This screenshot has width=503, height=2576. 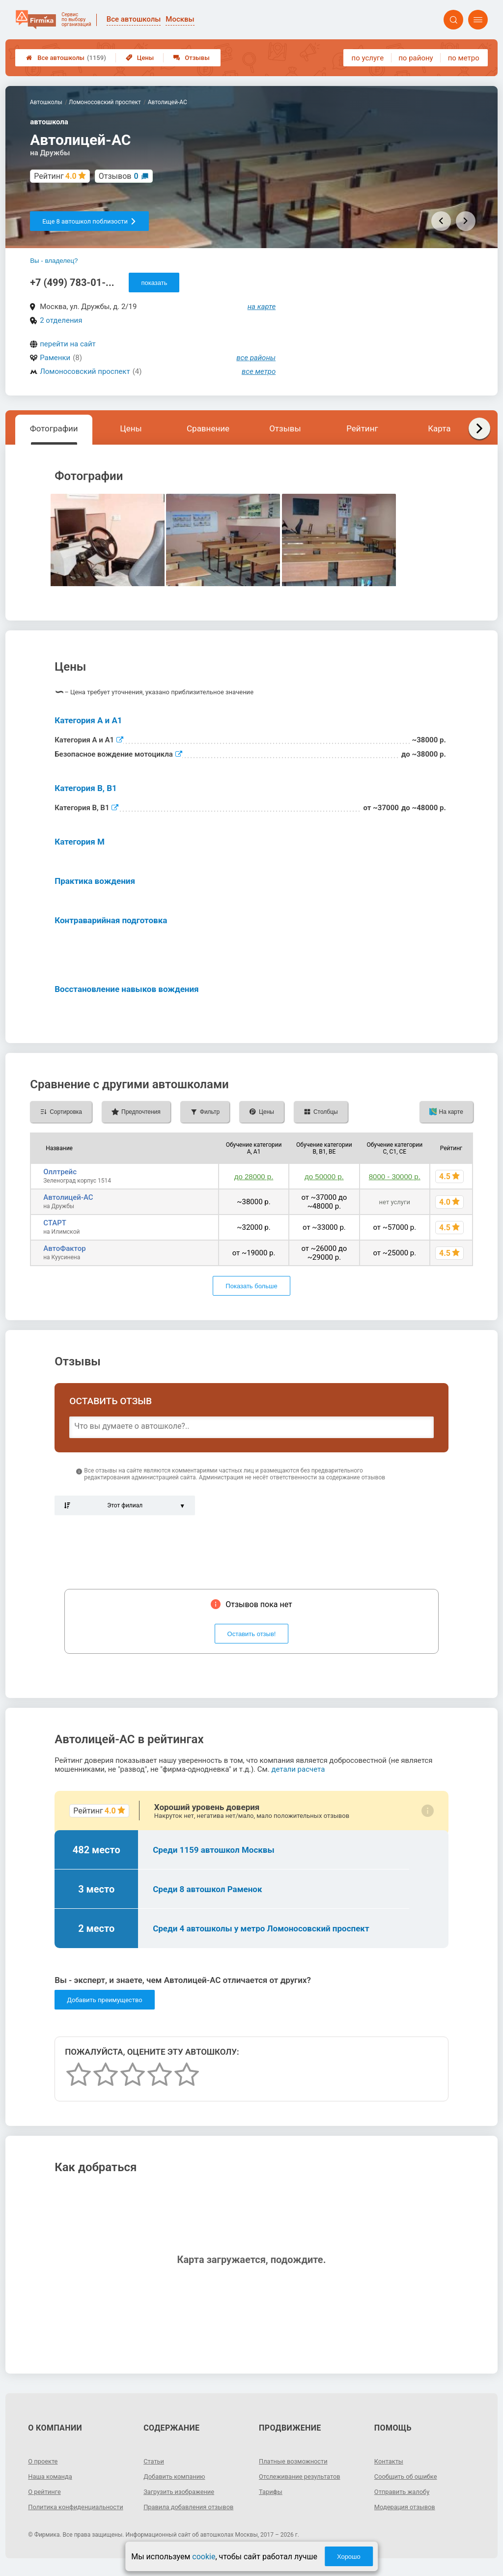 I want to click on Сравнение, so click(x=208, y=428).